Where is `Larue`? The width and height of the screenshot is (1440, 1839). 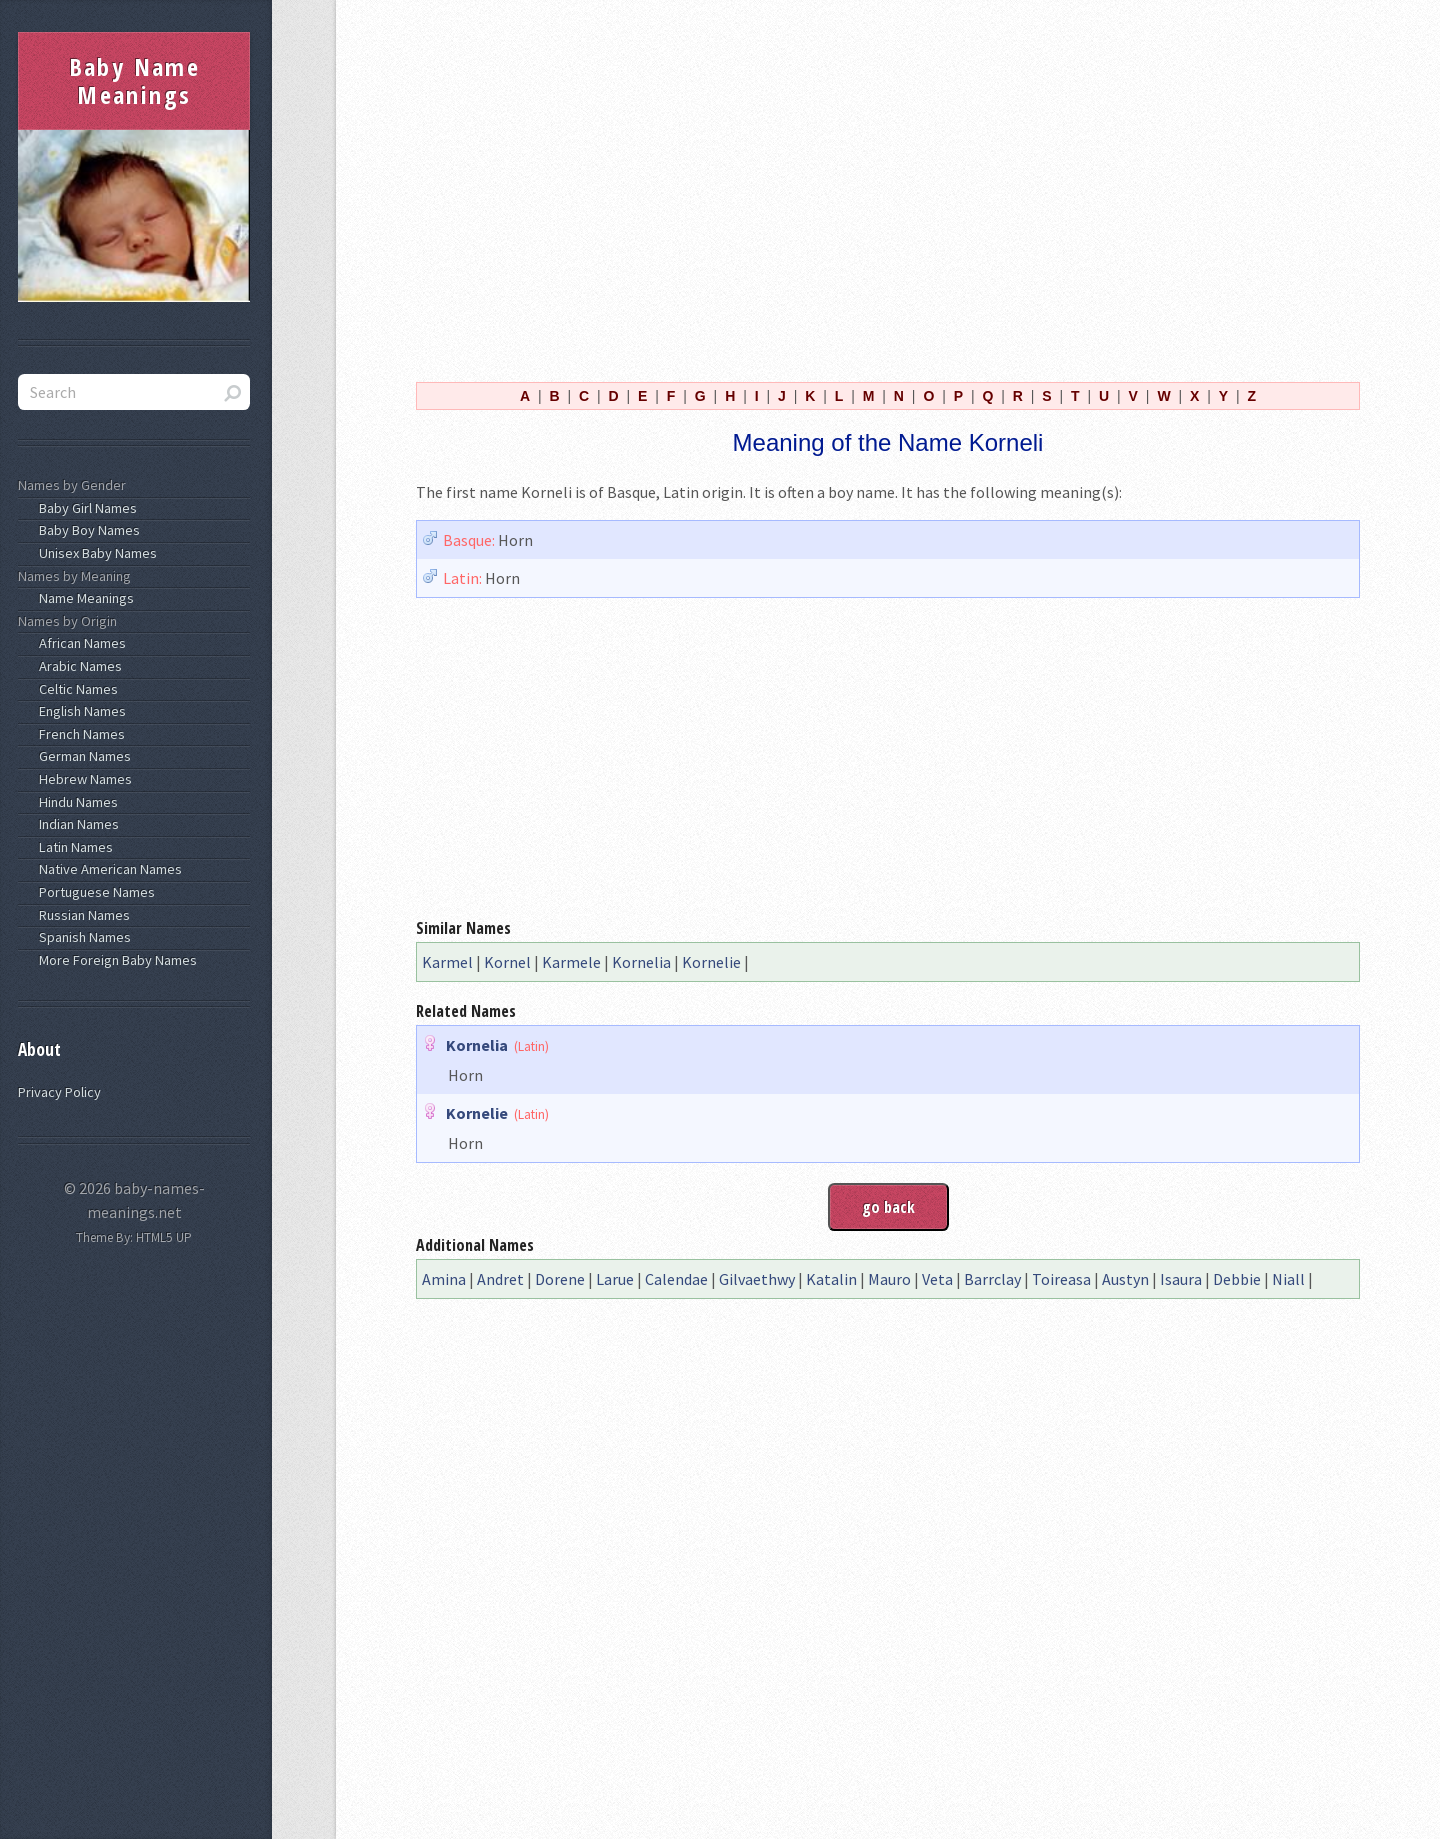 Larue is located at coordinates (615, 1279).